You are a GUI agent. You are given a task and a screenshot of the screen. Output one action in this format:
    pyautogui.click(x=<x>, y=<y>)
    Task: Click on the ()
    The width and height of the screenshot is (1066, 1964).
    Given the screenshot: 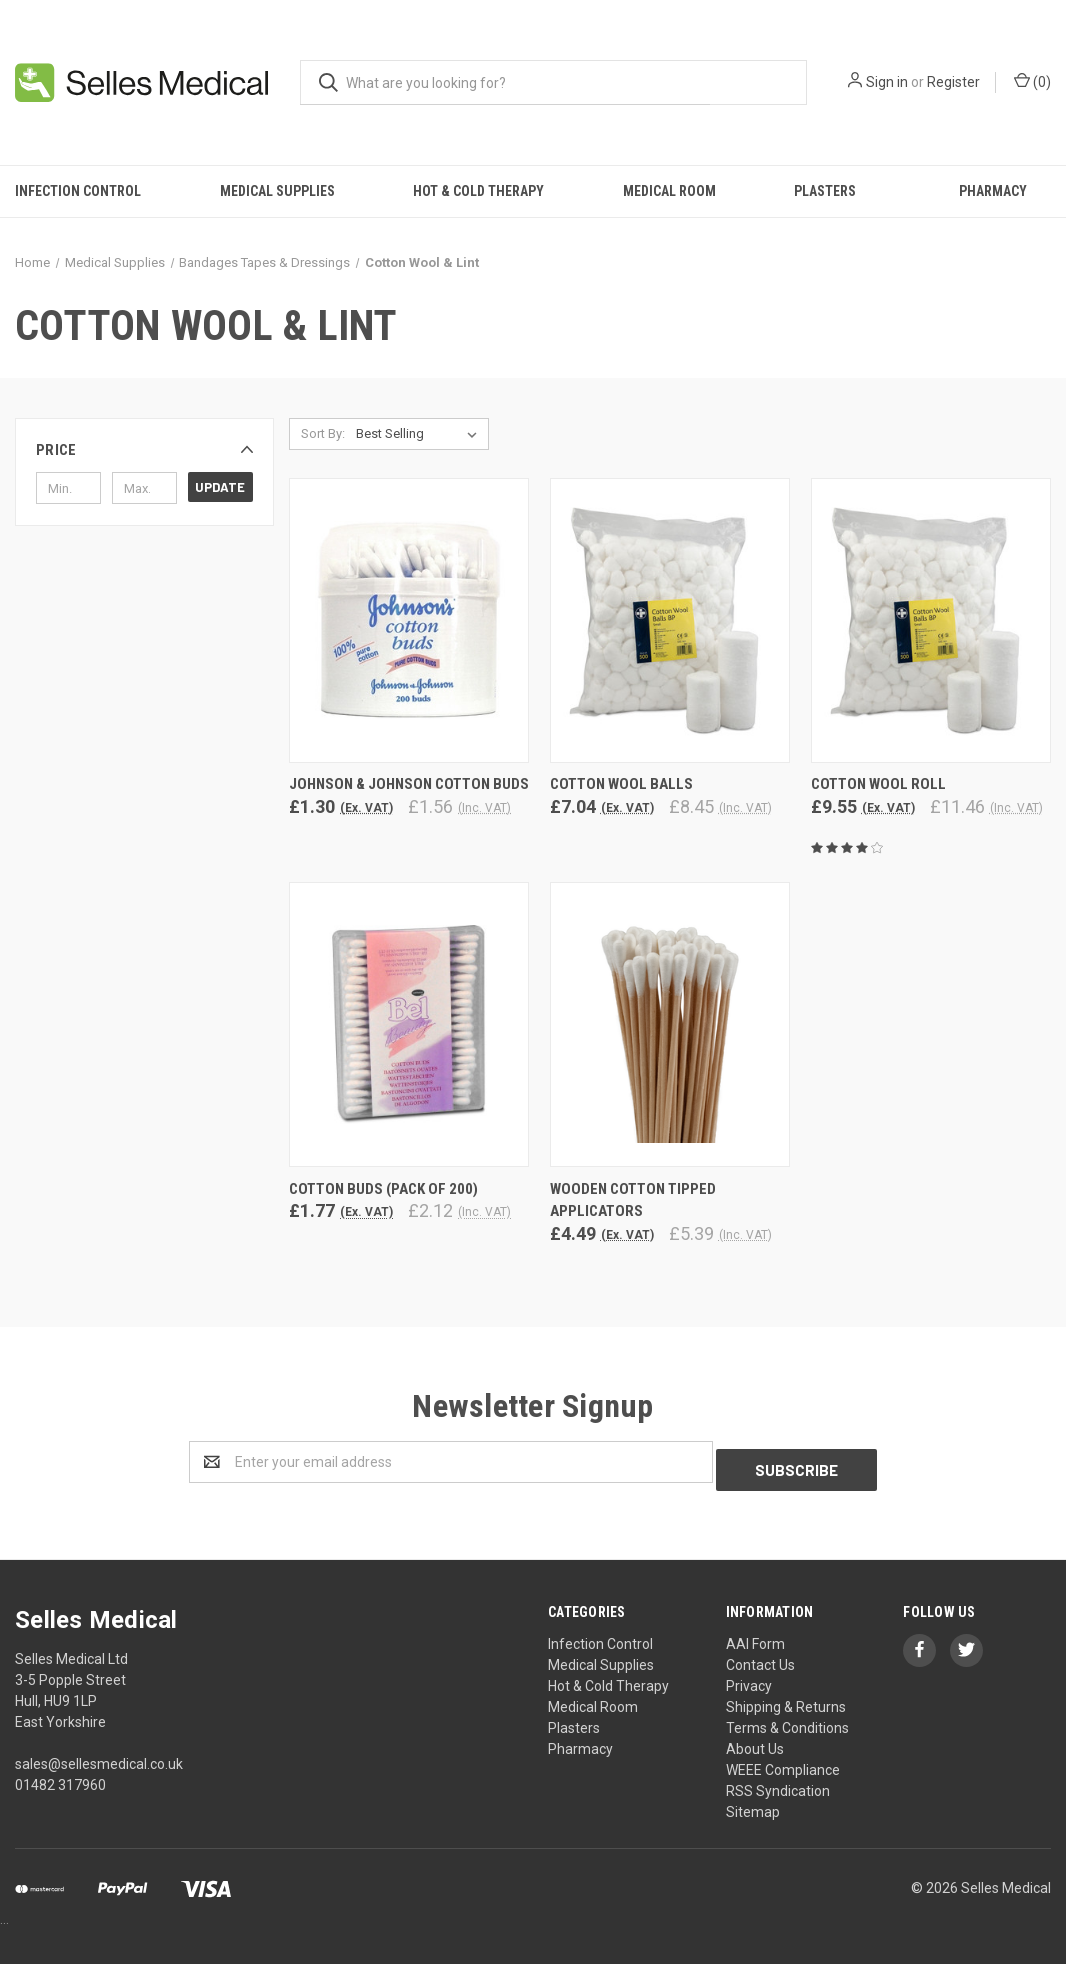 What is the action you would take?
    pyautogui.click(x=1032, y=81)
    